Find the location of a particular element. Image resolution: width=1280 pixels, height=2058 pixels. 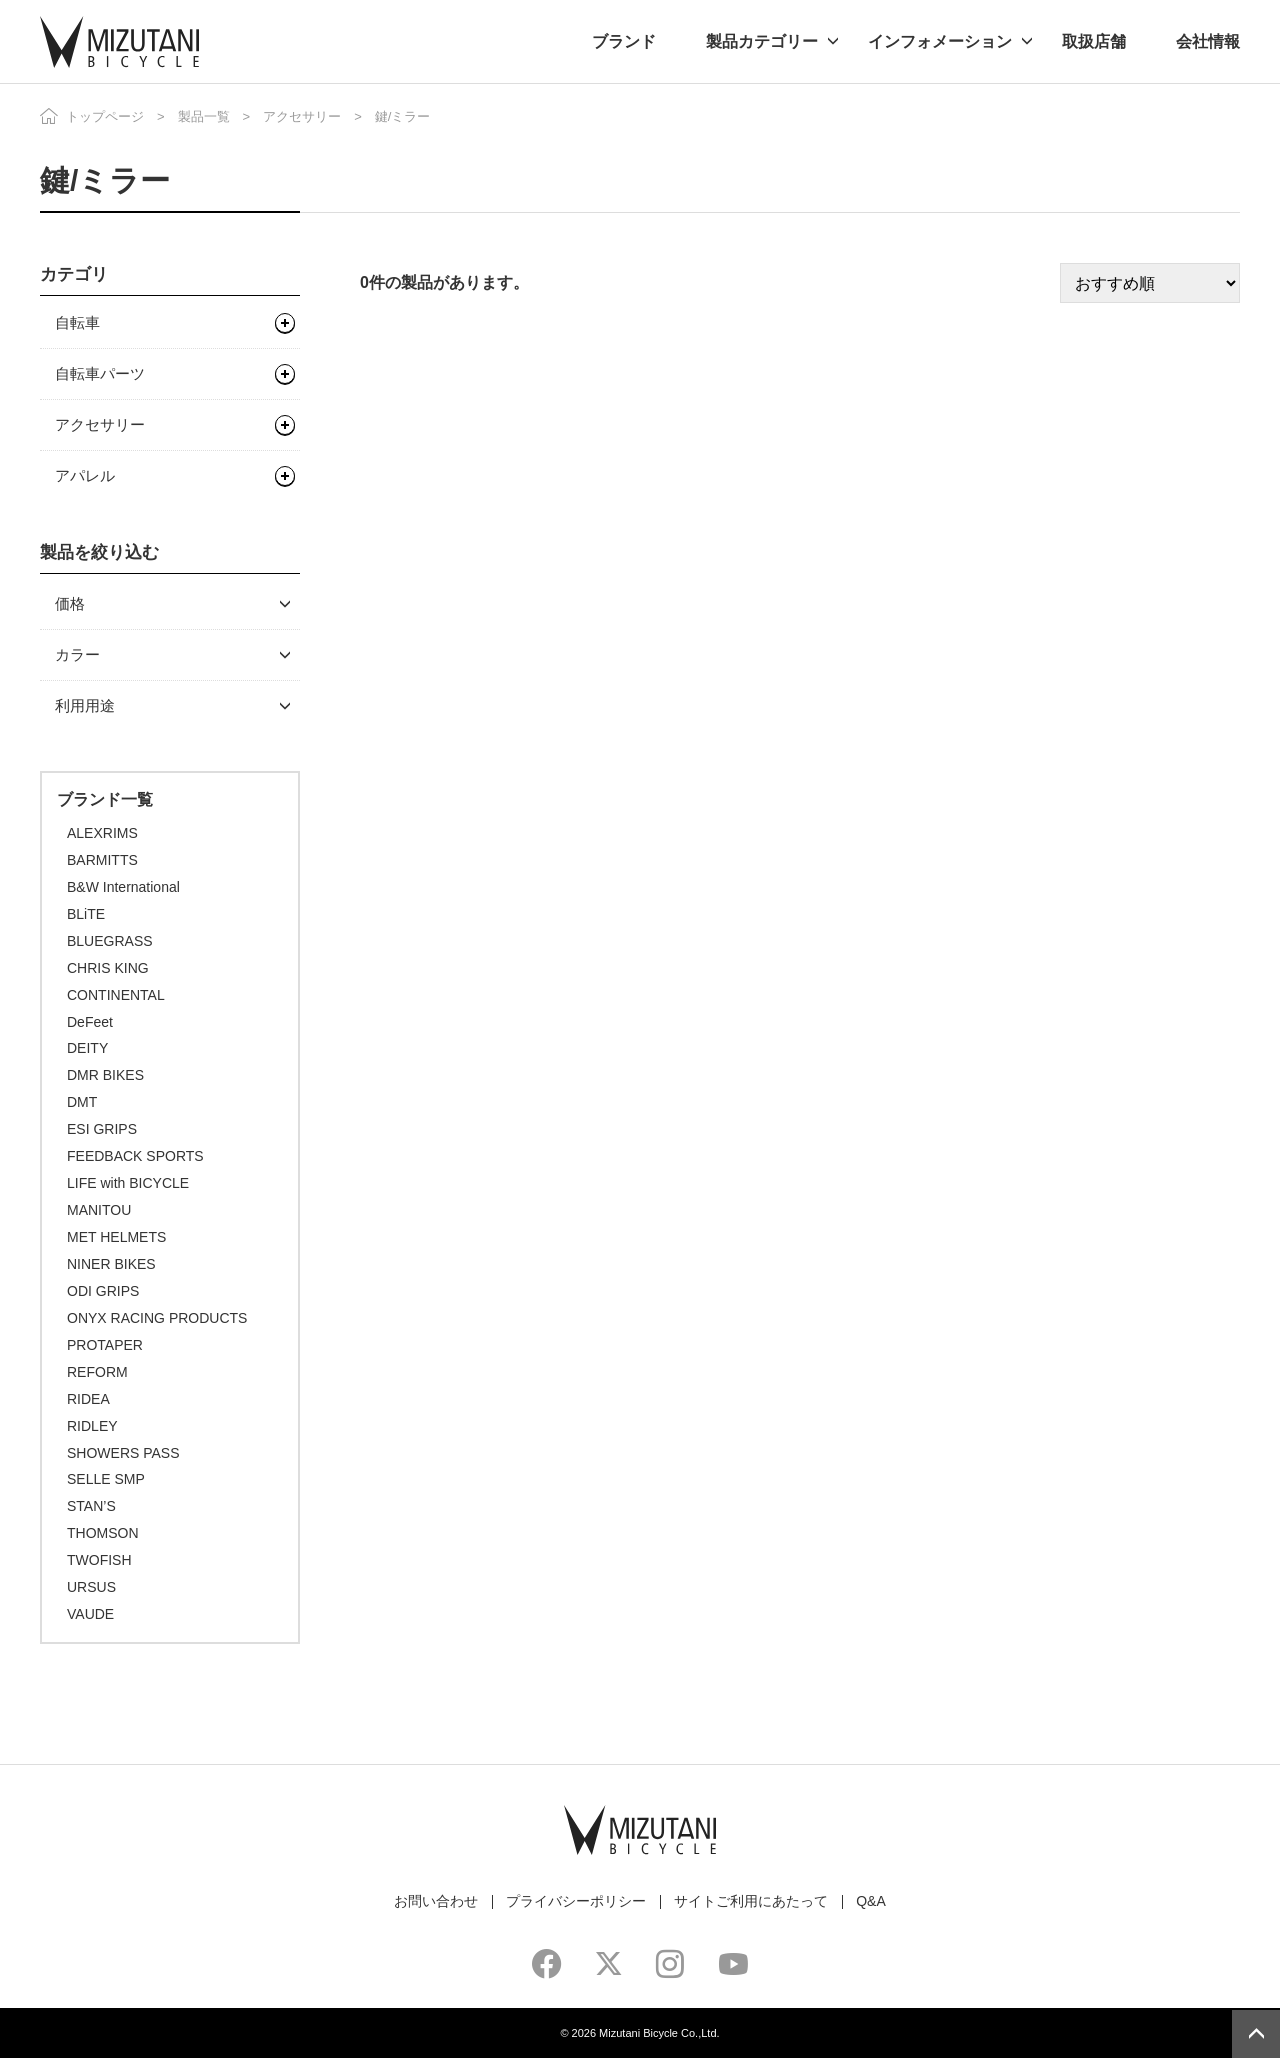

FEEDBACK SPORTS is located at coordinates (135, 1156).